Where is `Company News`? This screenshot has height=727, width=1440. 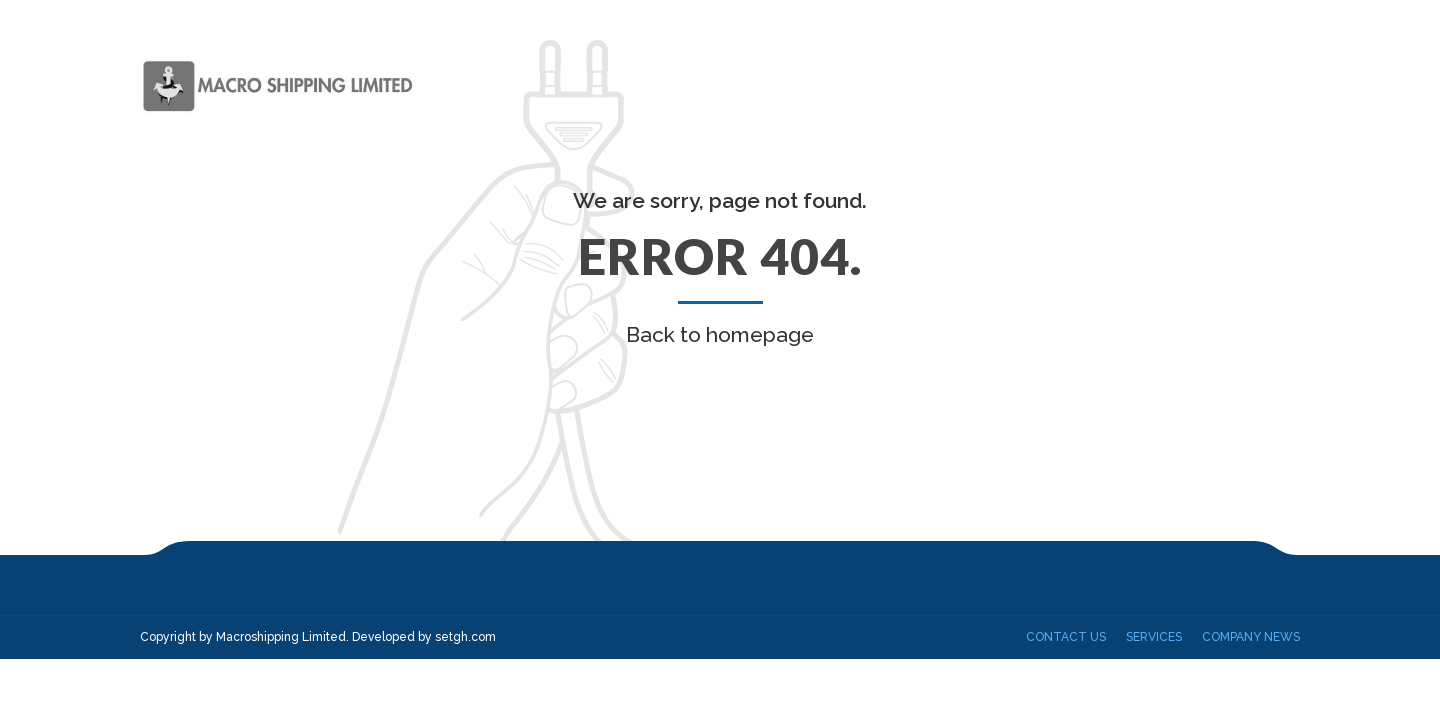 Company News is located at coordinates (1251, 637).